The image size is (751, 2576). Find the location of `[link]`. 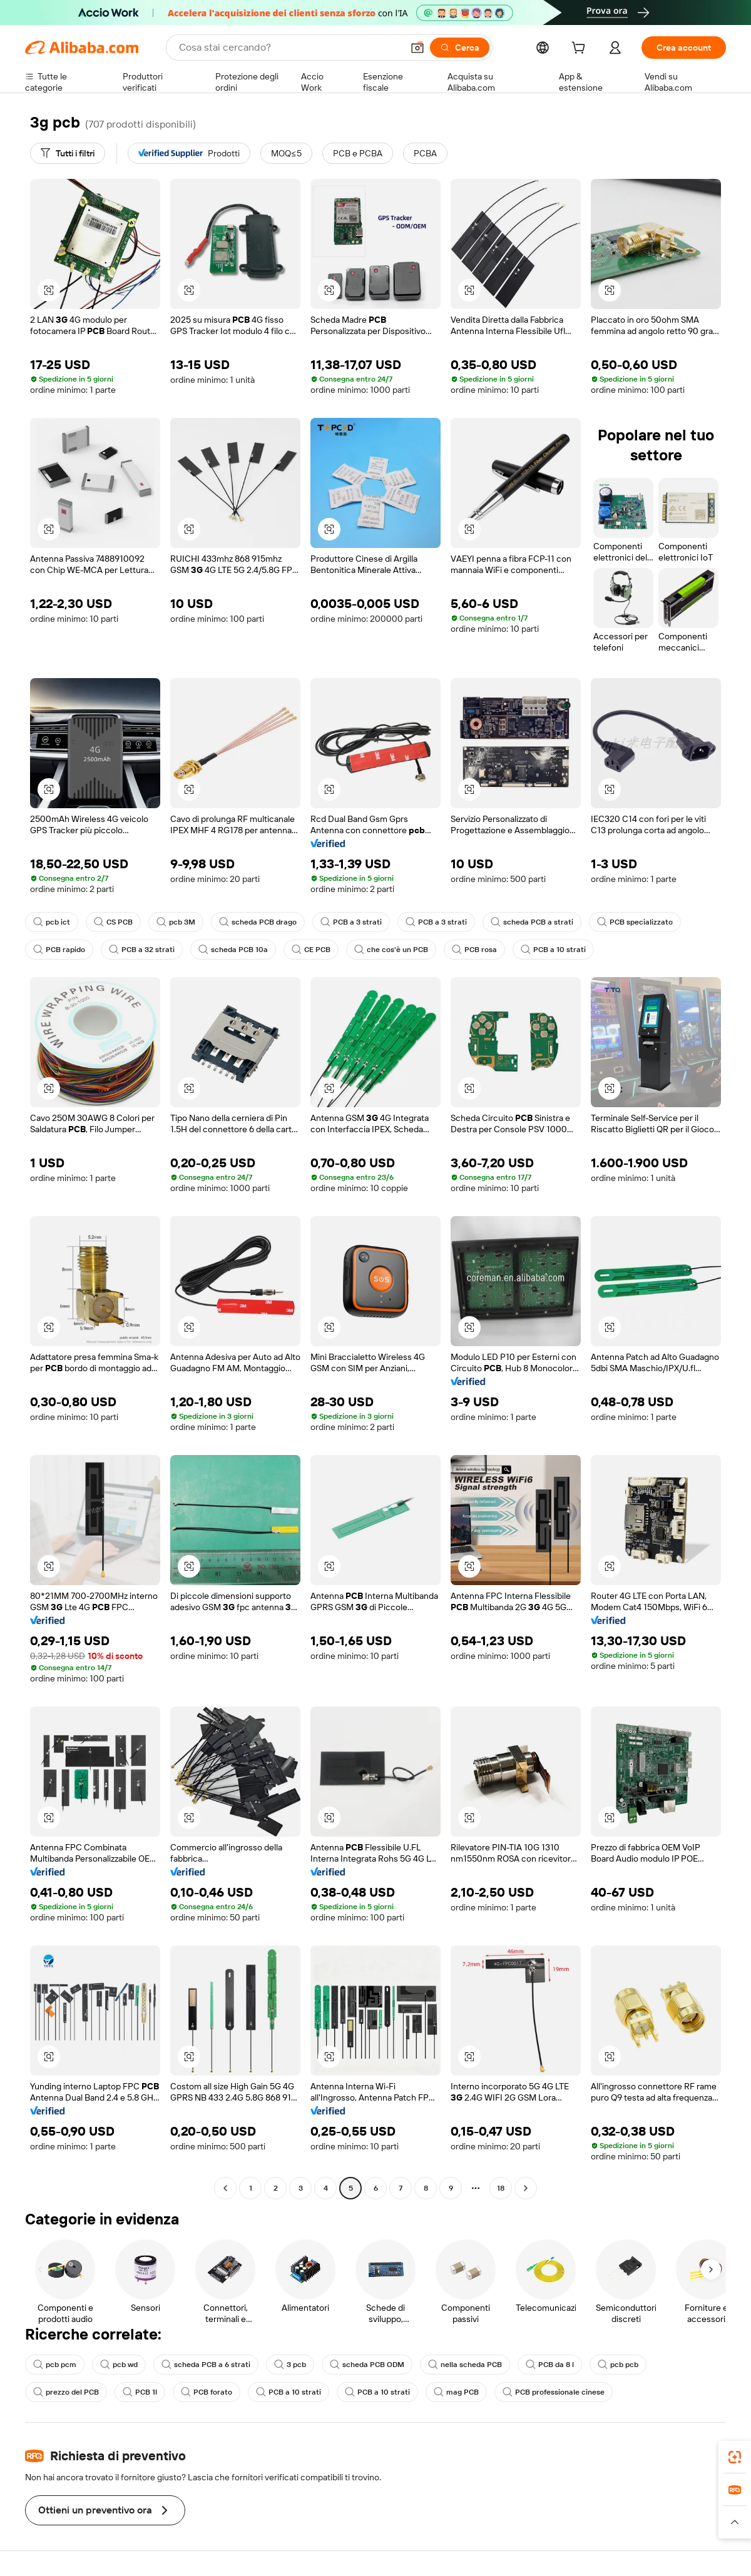

[link] is located at coordinates (734, 2457).